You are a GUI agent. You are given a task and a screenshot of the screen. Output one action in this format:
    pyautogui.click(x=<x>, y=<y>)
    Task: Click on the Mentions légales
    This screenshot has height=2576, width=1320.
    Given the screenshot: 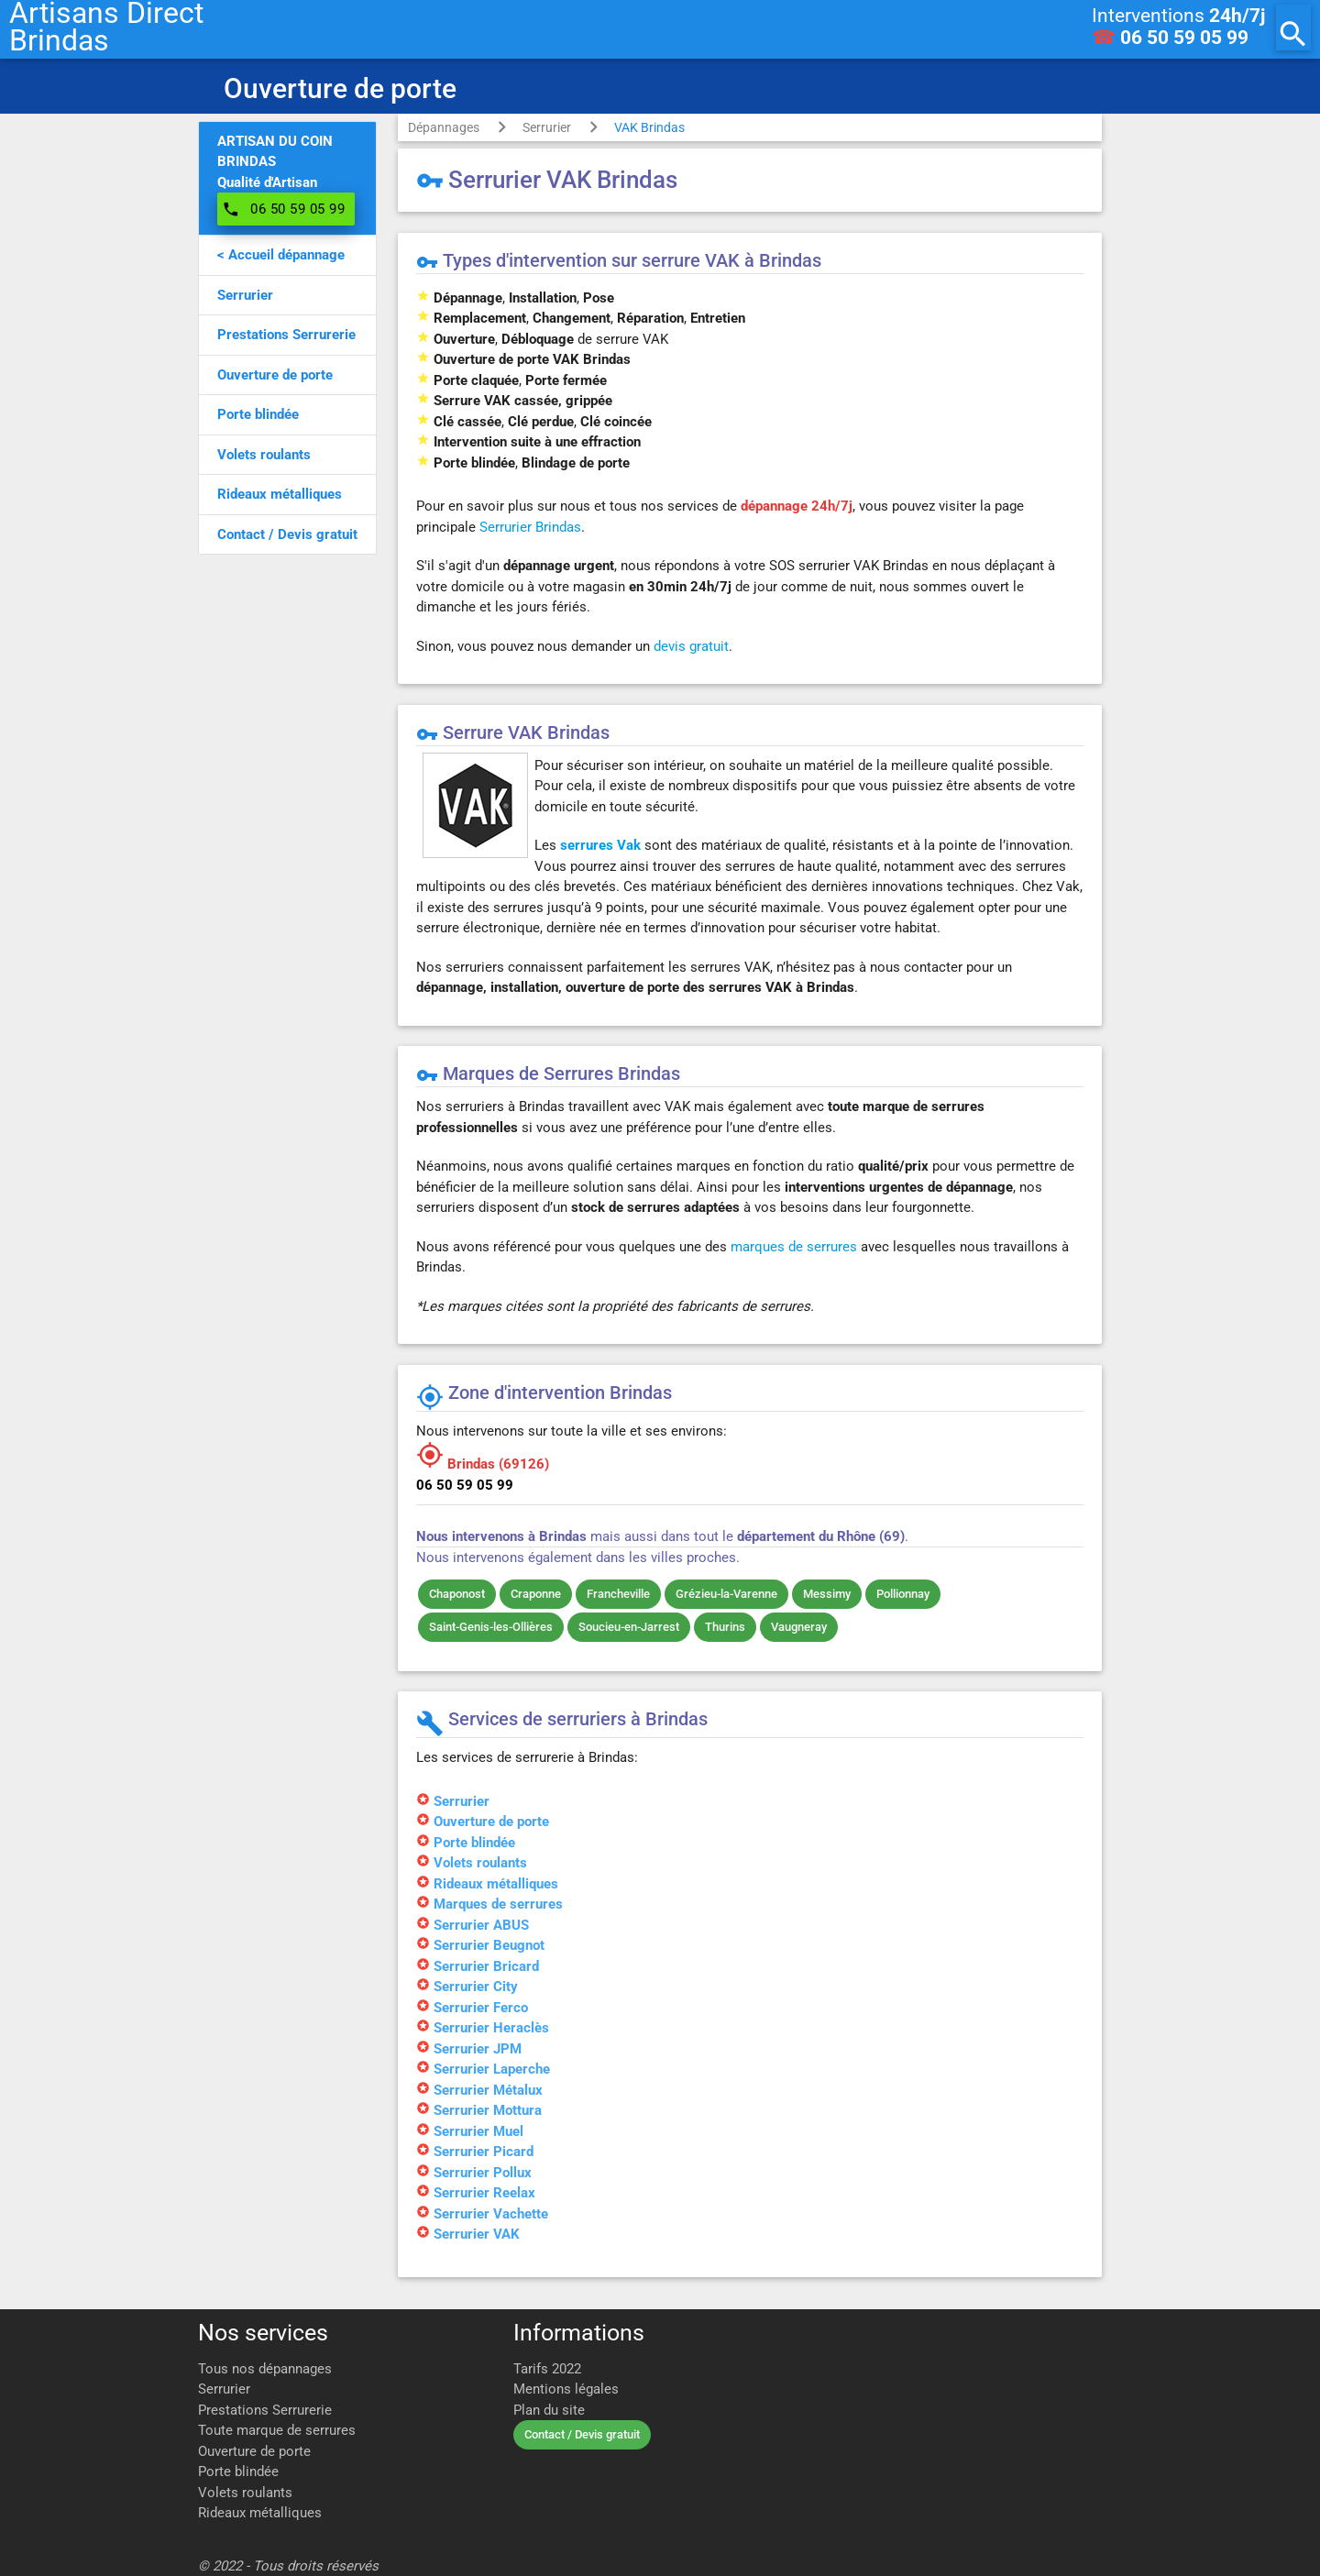 What is the action you would take?
    pyautogui.click(x=566, y=2389)
    